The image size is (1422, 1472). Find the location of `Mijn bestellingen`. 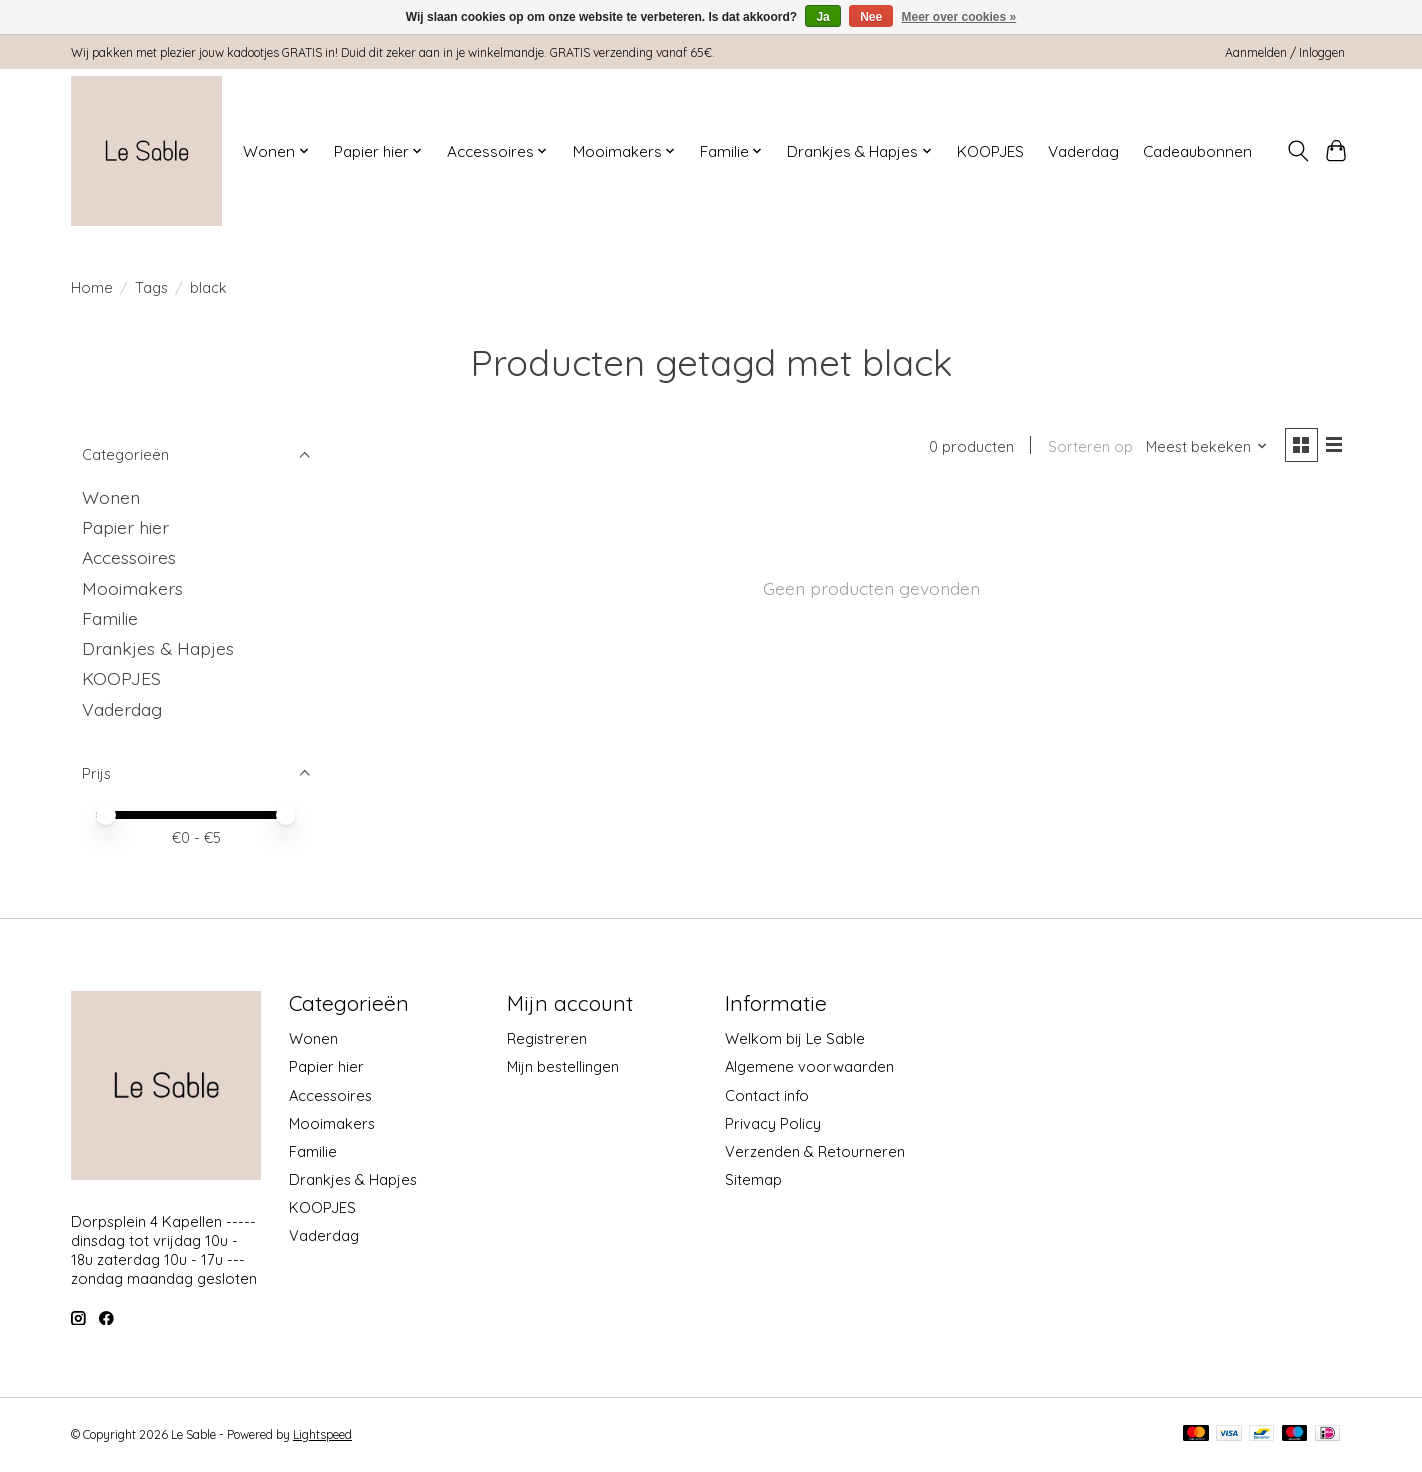

Mijn bestellingen is located at coordinates (563, 1066).